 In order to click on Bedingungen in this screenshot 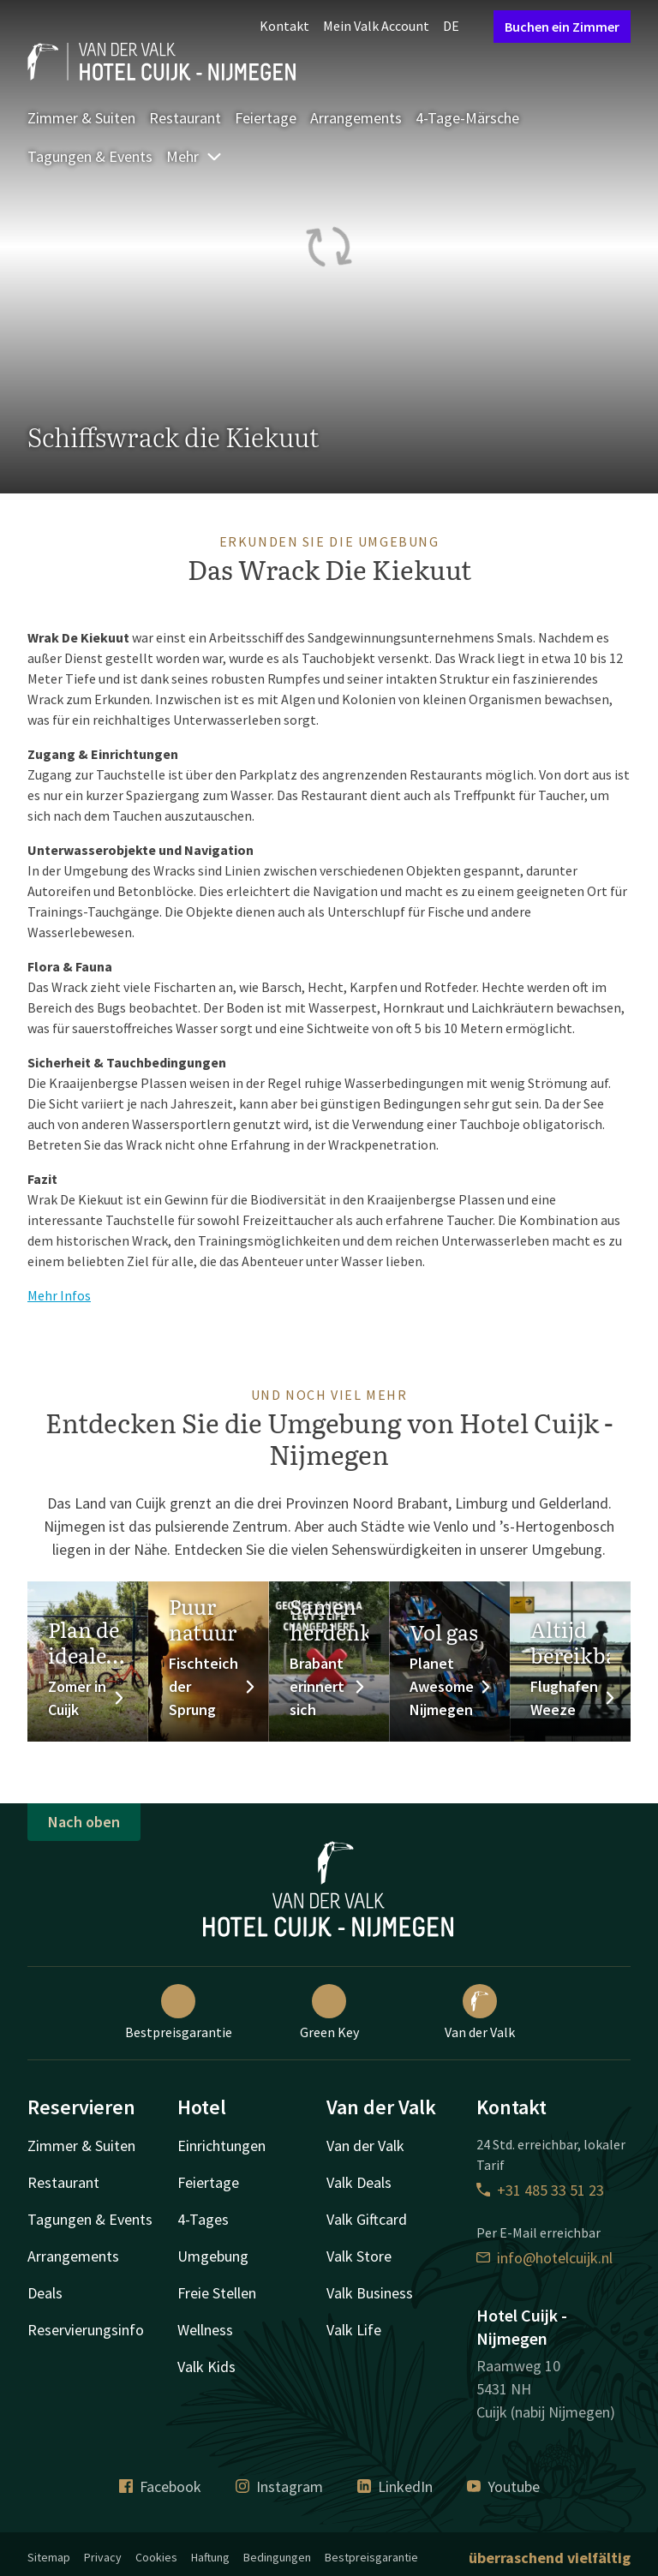, I will do `click(277, 2557)`.